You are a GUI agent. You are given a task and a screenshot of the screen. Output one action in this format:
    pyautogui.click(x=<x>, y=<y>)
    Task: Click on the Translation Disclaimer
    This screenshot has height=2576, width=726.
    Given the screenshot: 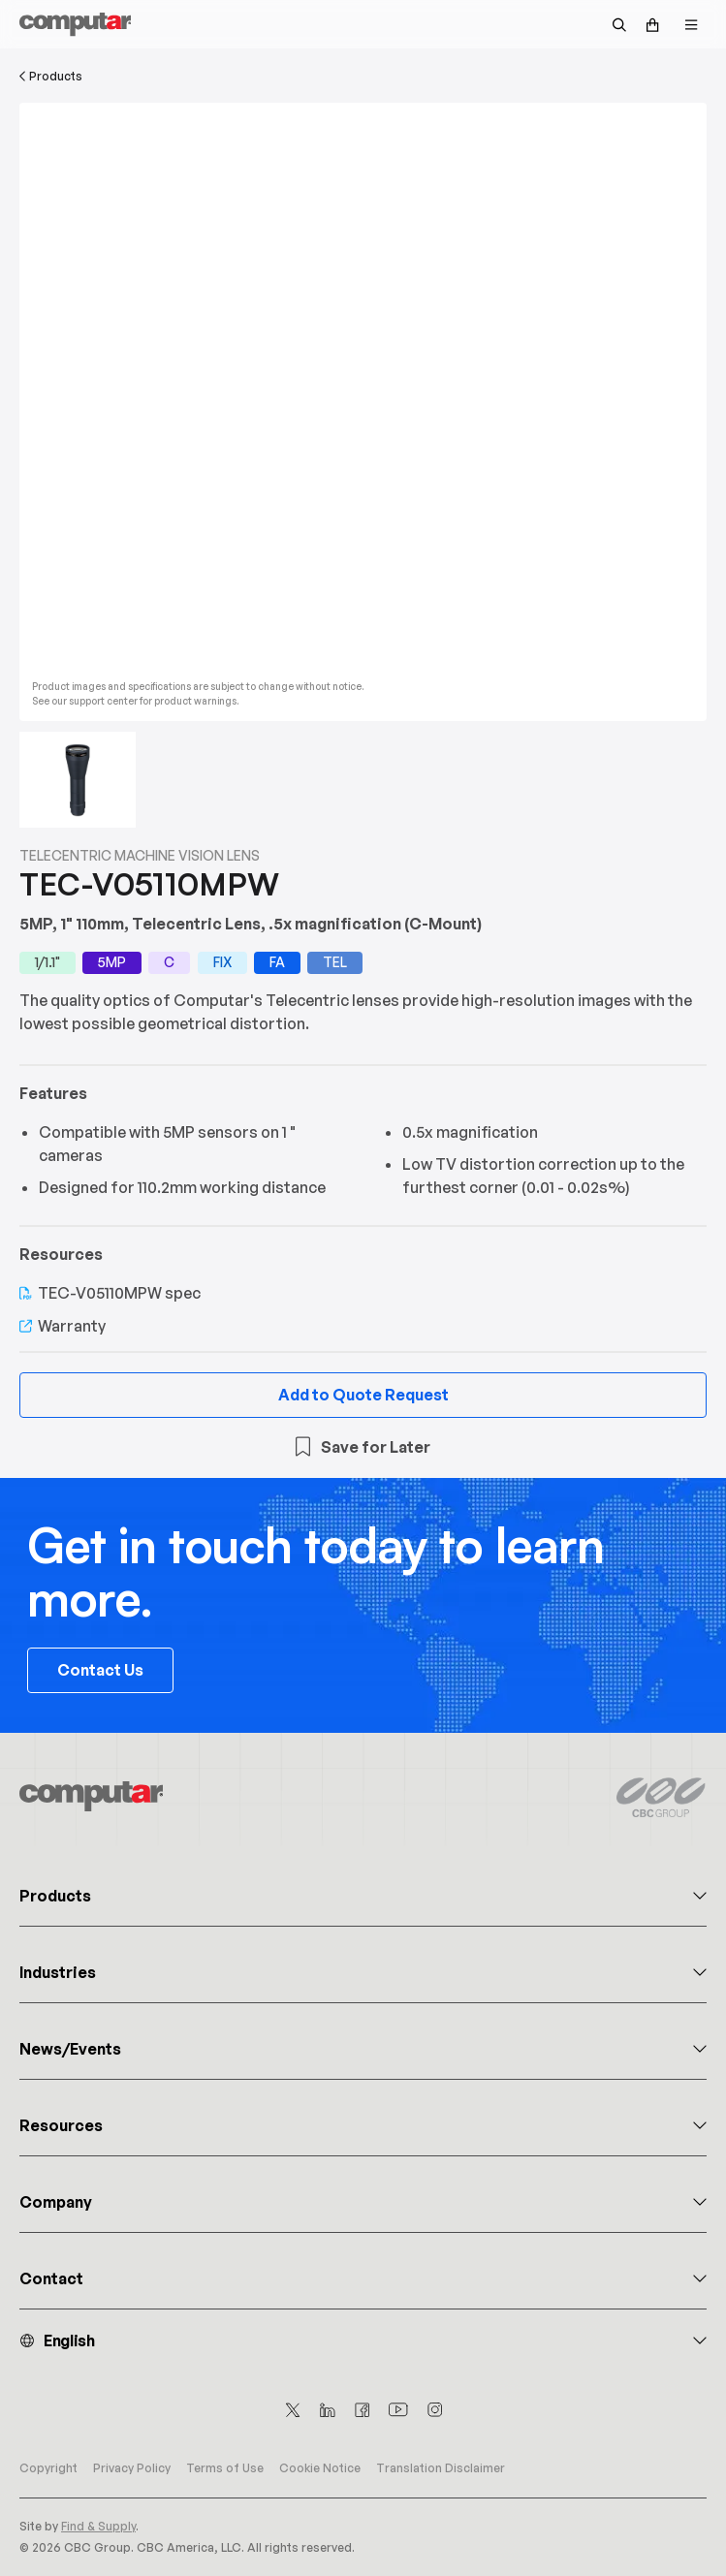 What is the action you would take?
    pyautogui.click(x=440, y=2468)
    